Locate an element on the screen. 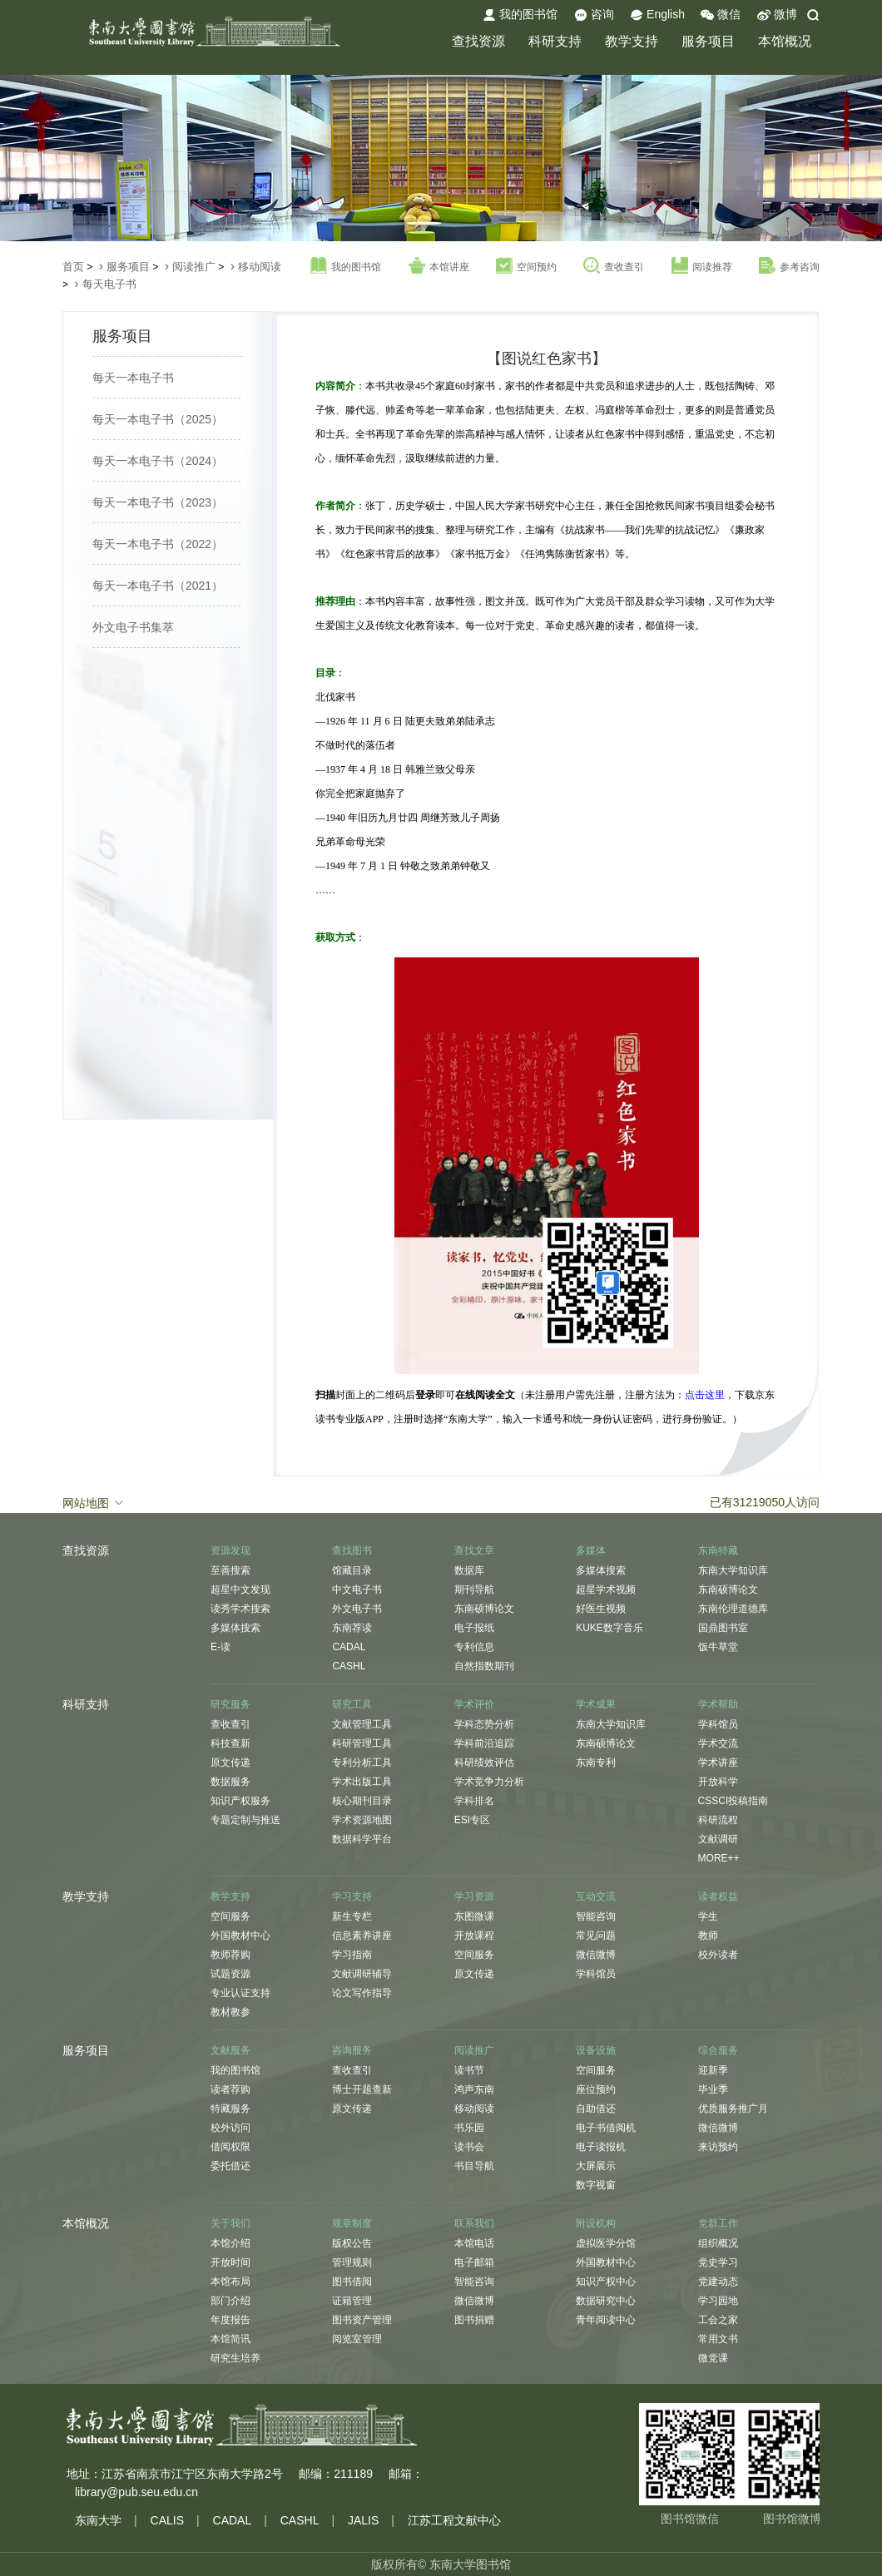  查找文章 is located at coordinates (474, 1550).